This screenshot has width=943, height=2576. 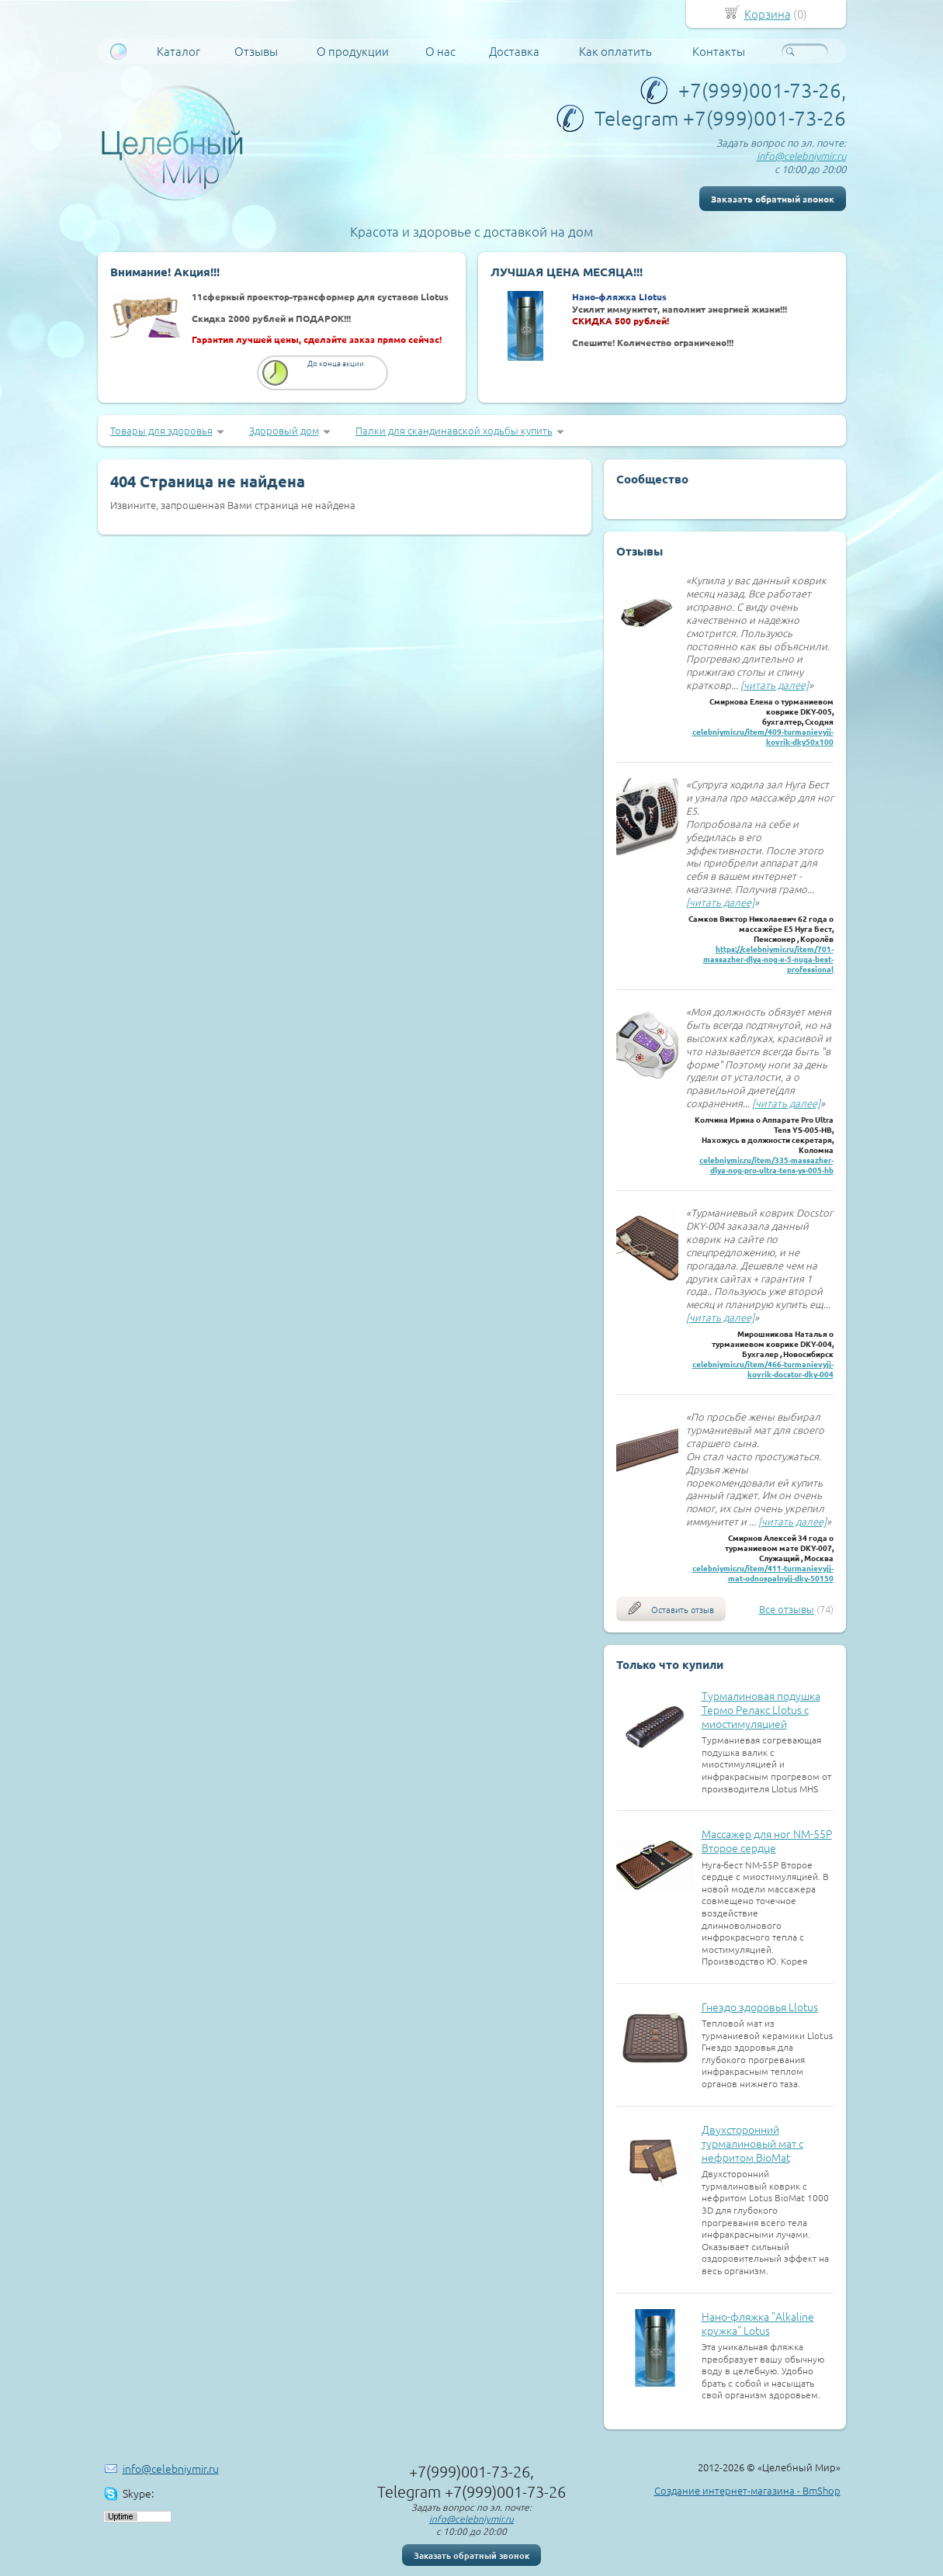 I want to click on [читать далее], so click(x=774, y=684).